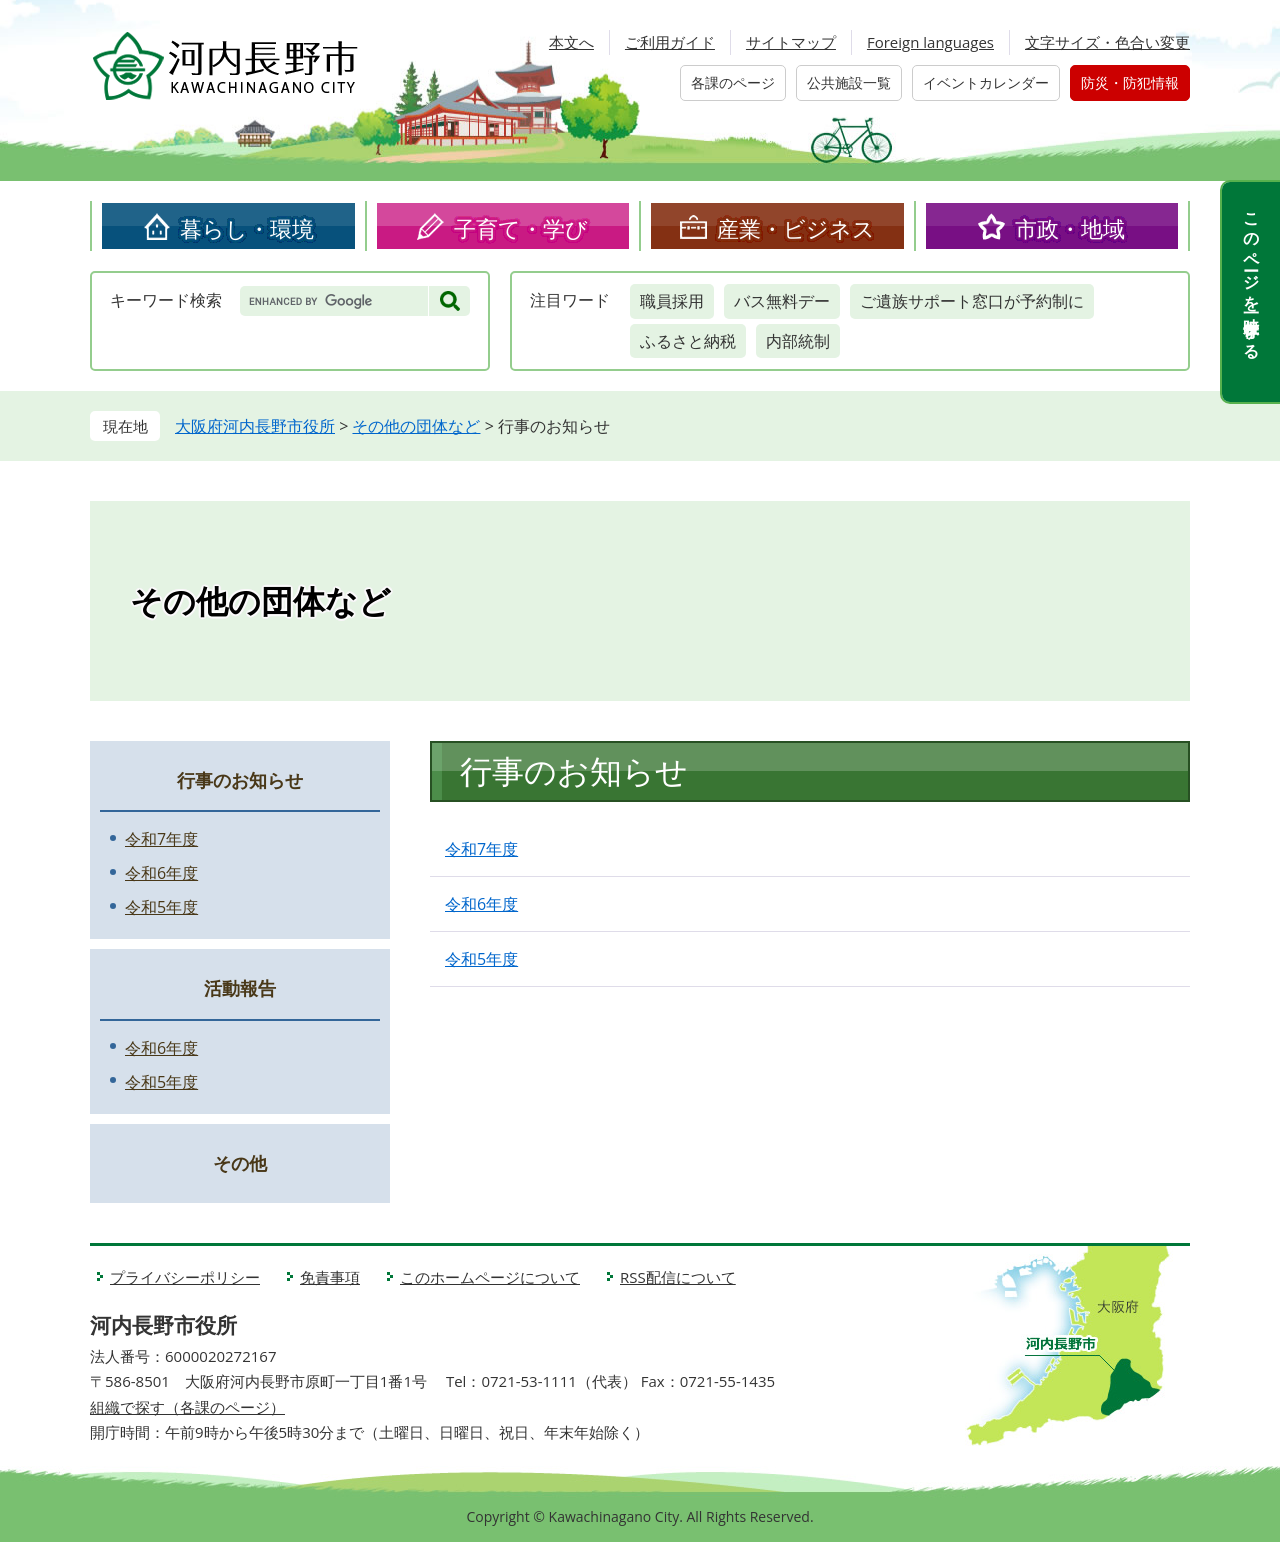 Image resolution: width=1280 pixels, height=1542 pixels. I want to click on 本文へ, so click(571, 42).